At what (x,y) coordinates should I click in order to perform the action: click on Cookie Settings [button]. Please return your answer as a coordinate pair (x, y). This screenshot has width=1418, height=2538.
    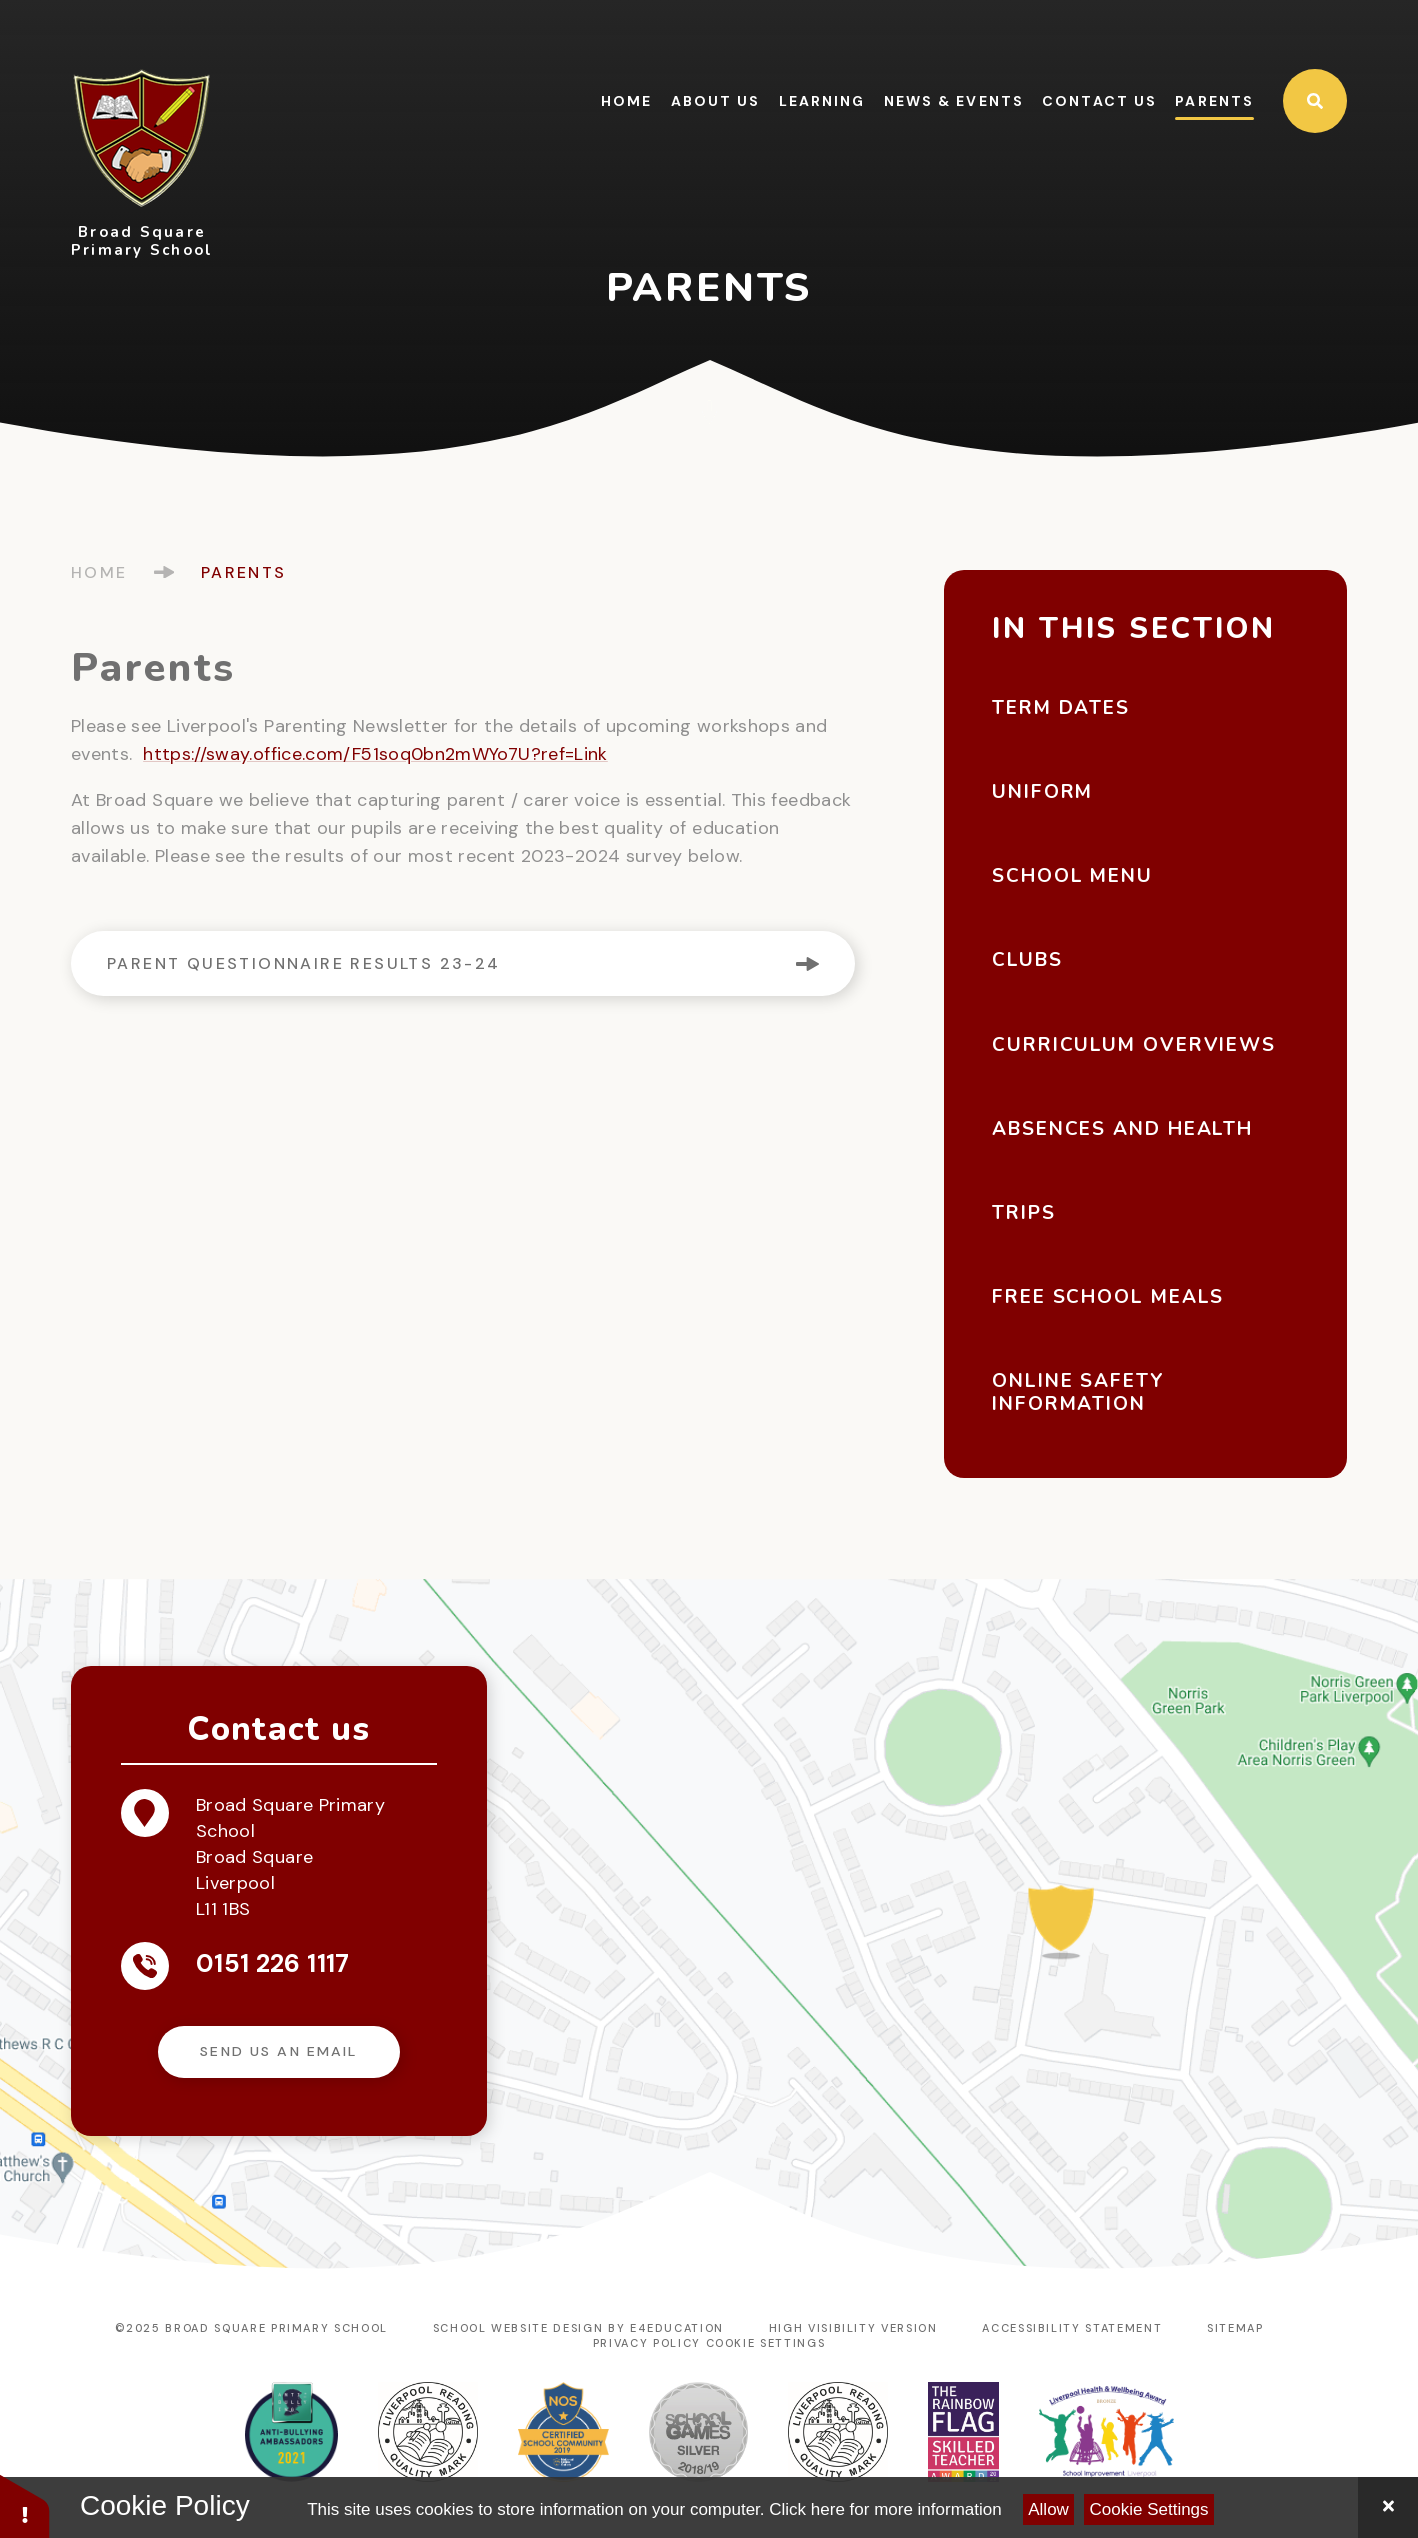
    Looking at the image, I should click on (766, 2343).